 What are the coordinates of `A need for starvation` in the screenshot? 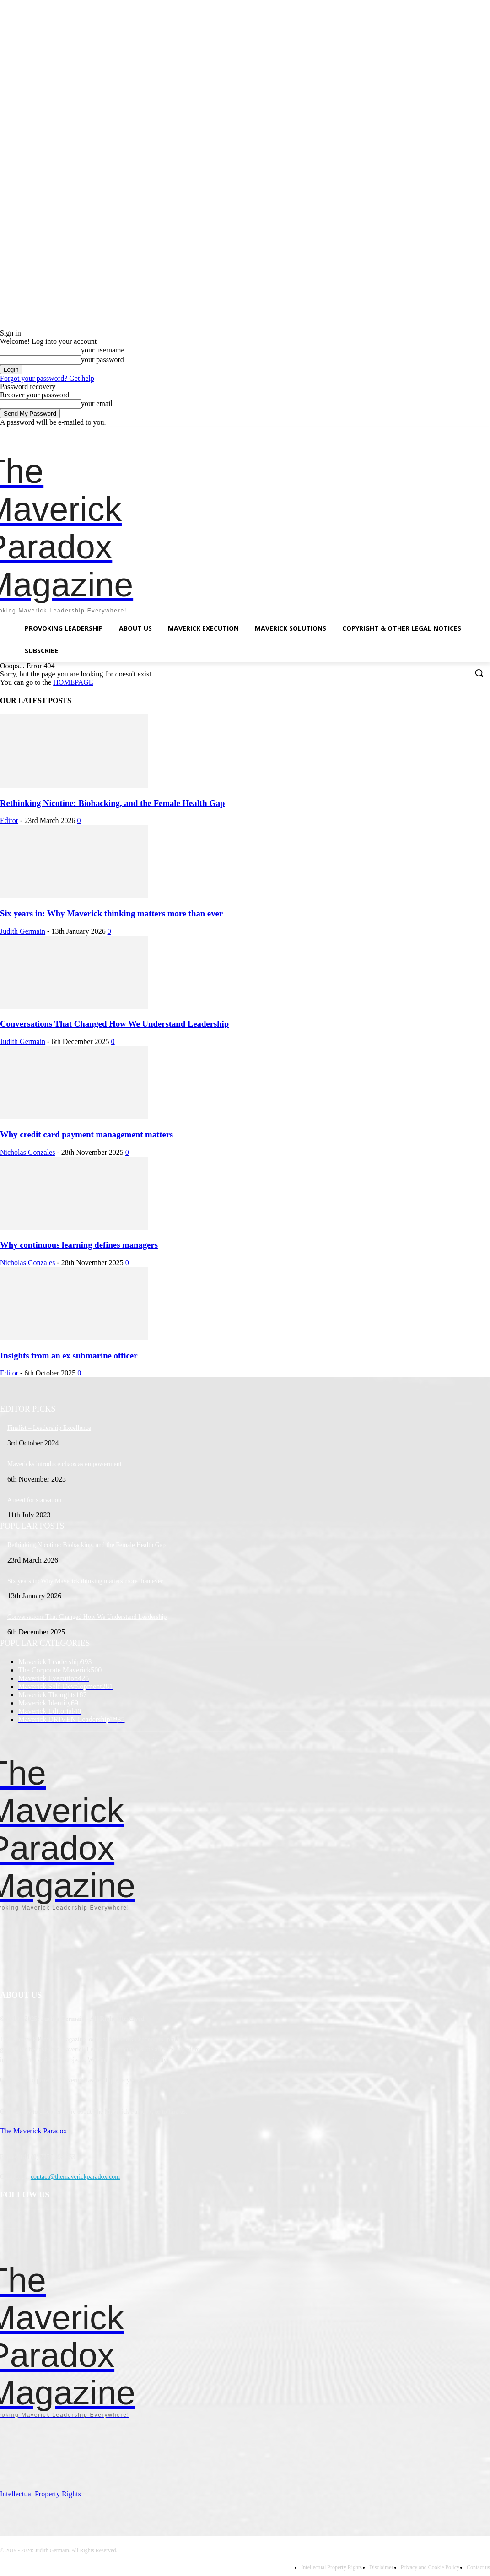 It's located at (34, 1500).